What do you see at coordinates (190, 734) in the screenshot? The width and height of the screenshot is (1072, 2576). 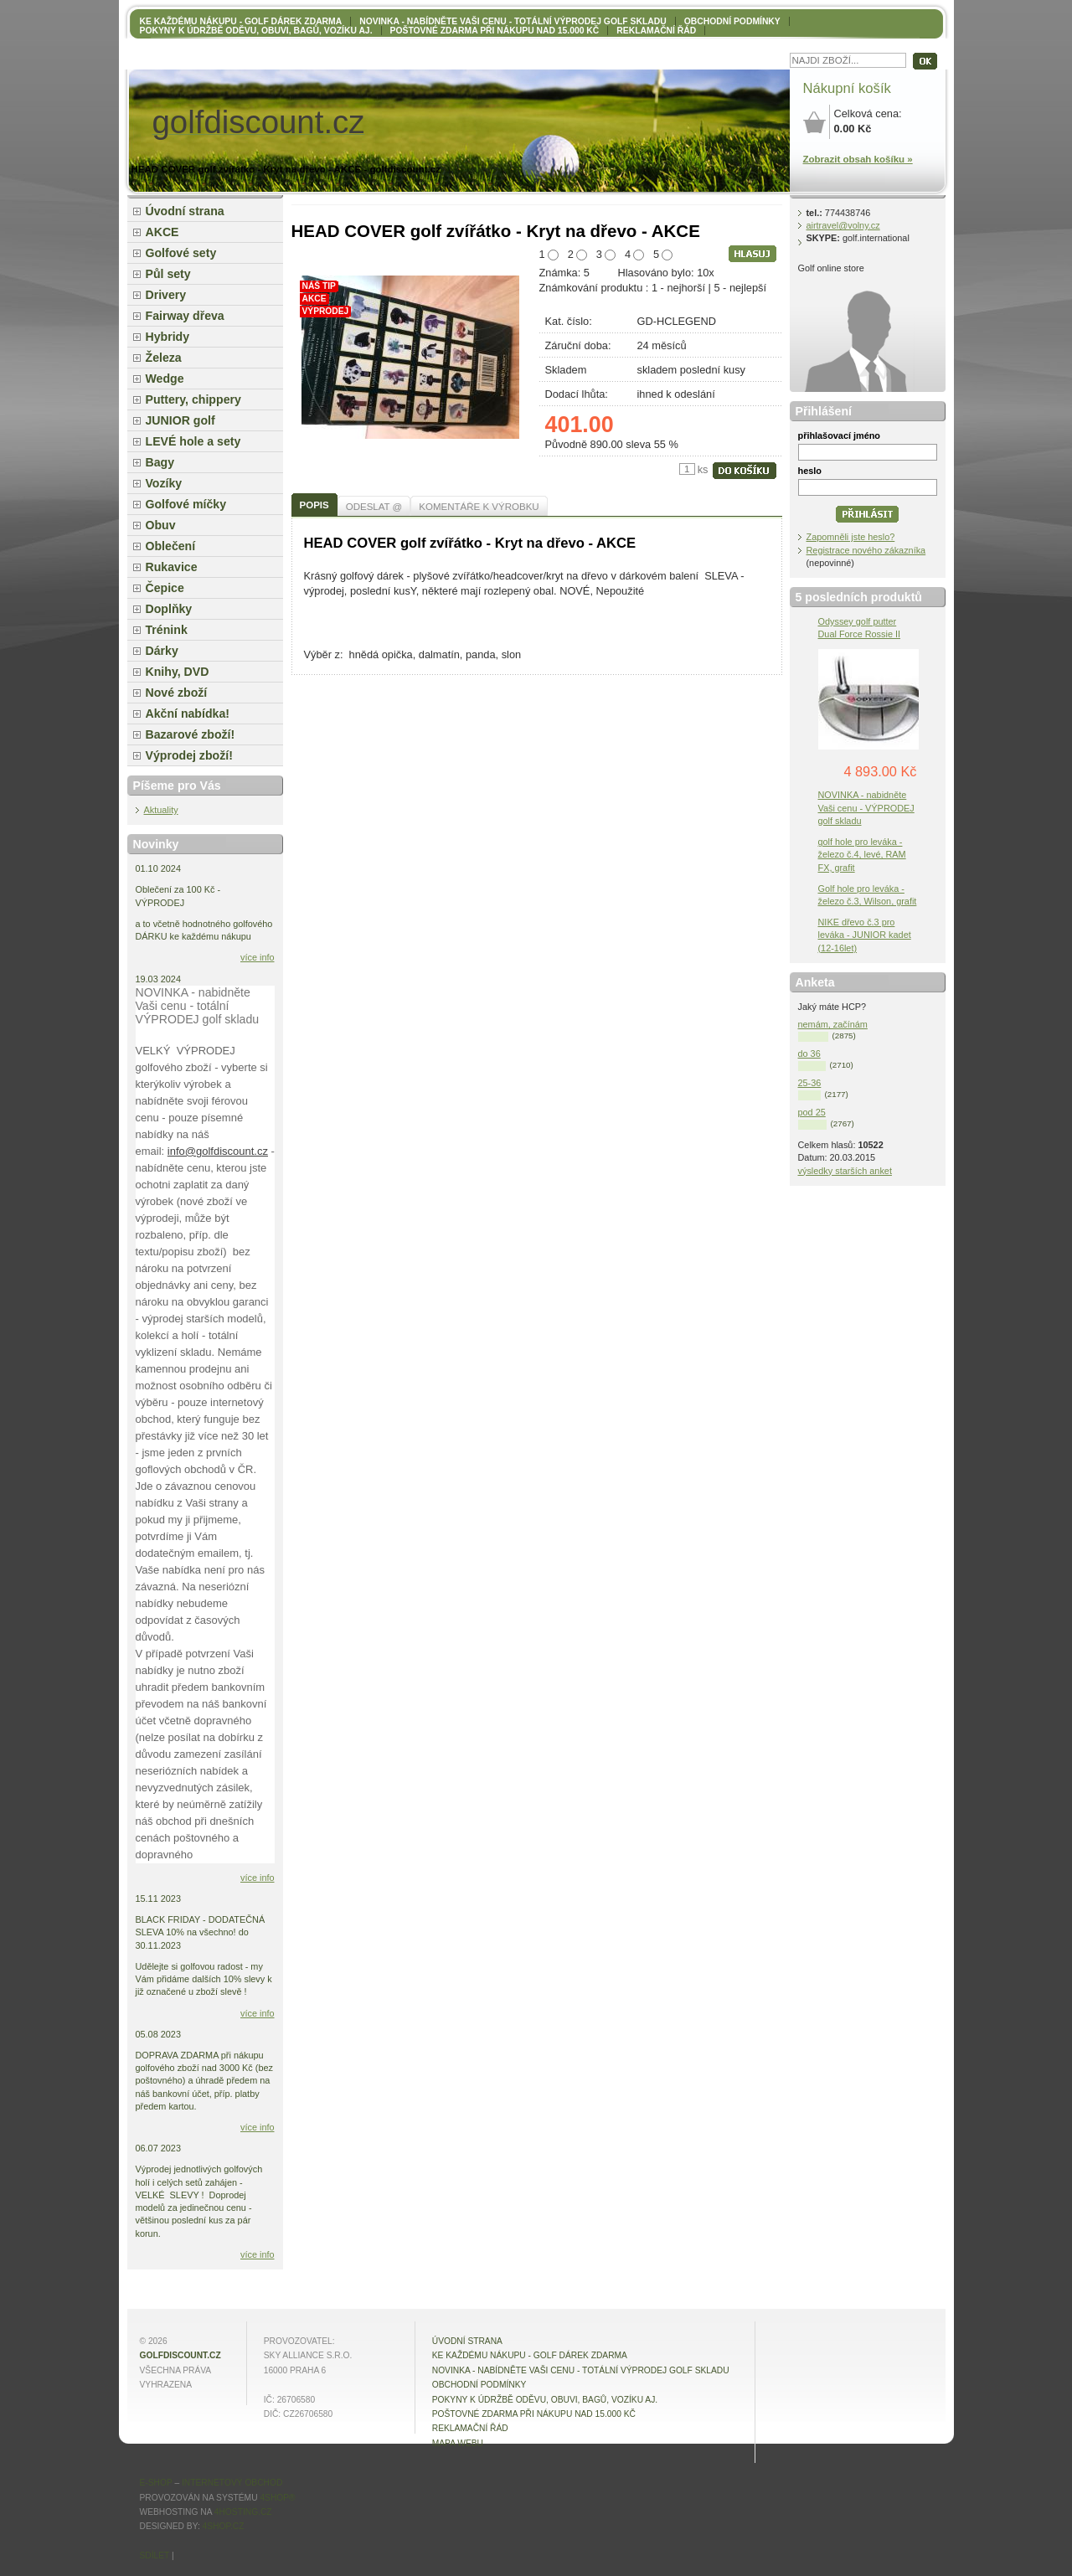 I see `Bazarové zboží!` at bounding box center [190, 734].